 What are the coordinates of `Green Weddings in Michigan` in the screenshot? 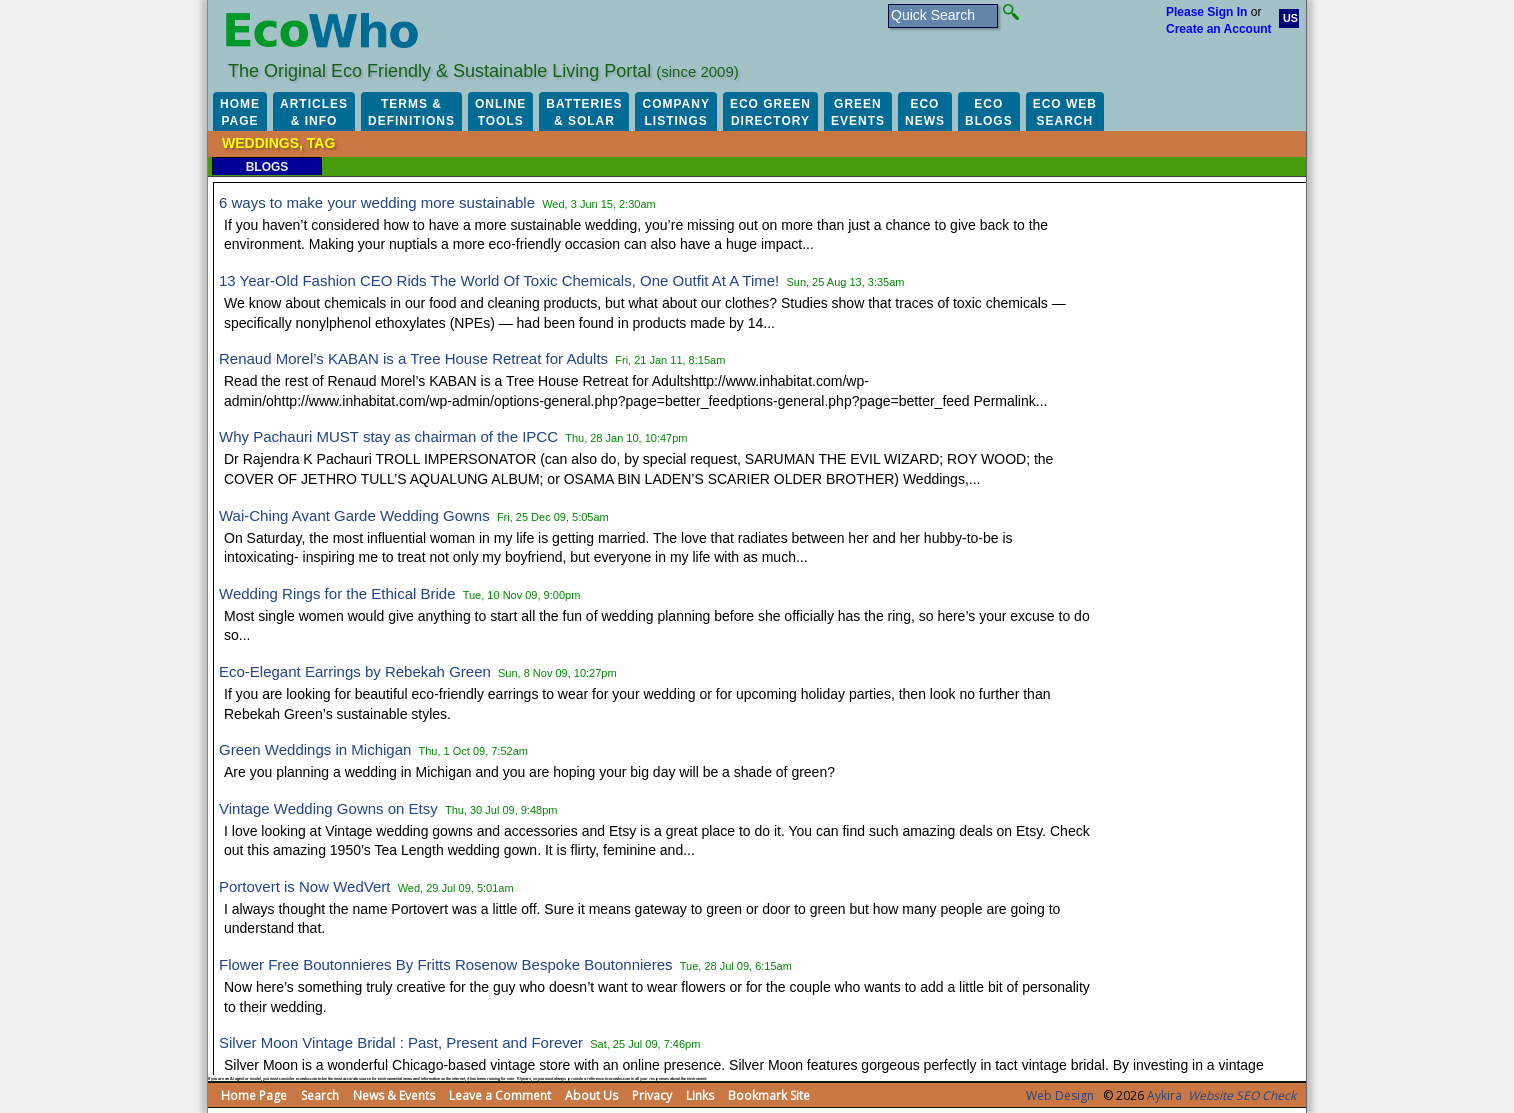 It's located at (315, 749).